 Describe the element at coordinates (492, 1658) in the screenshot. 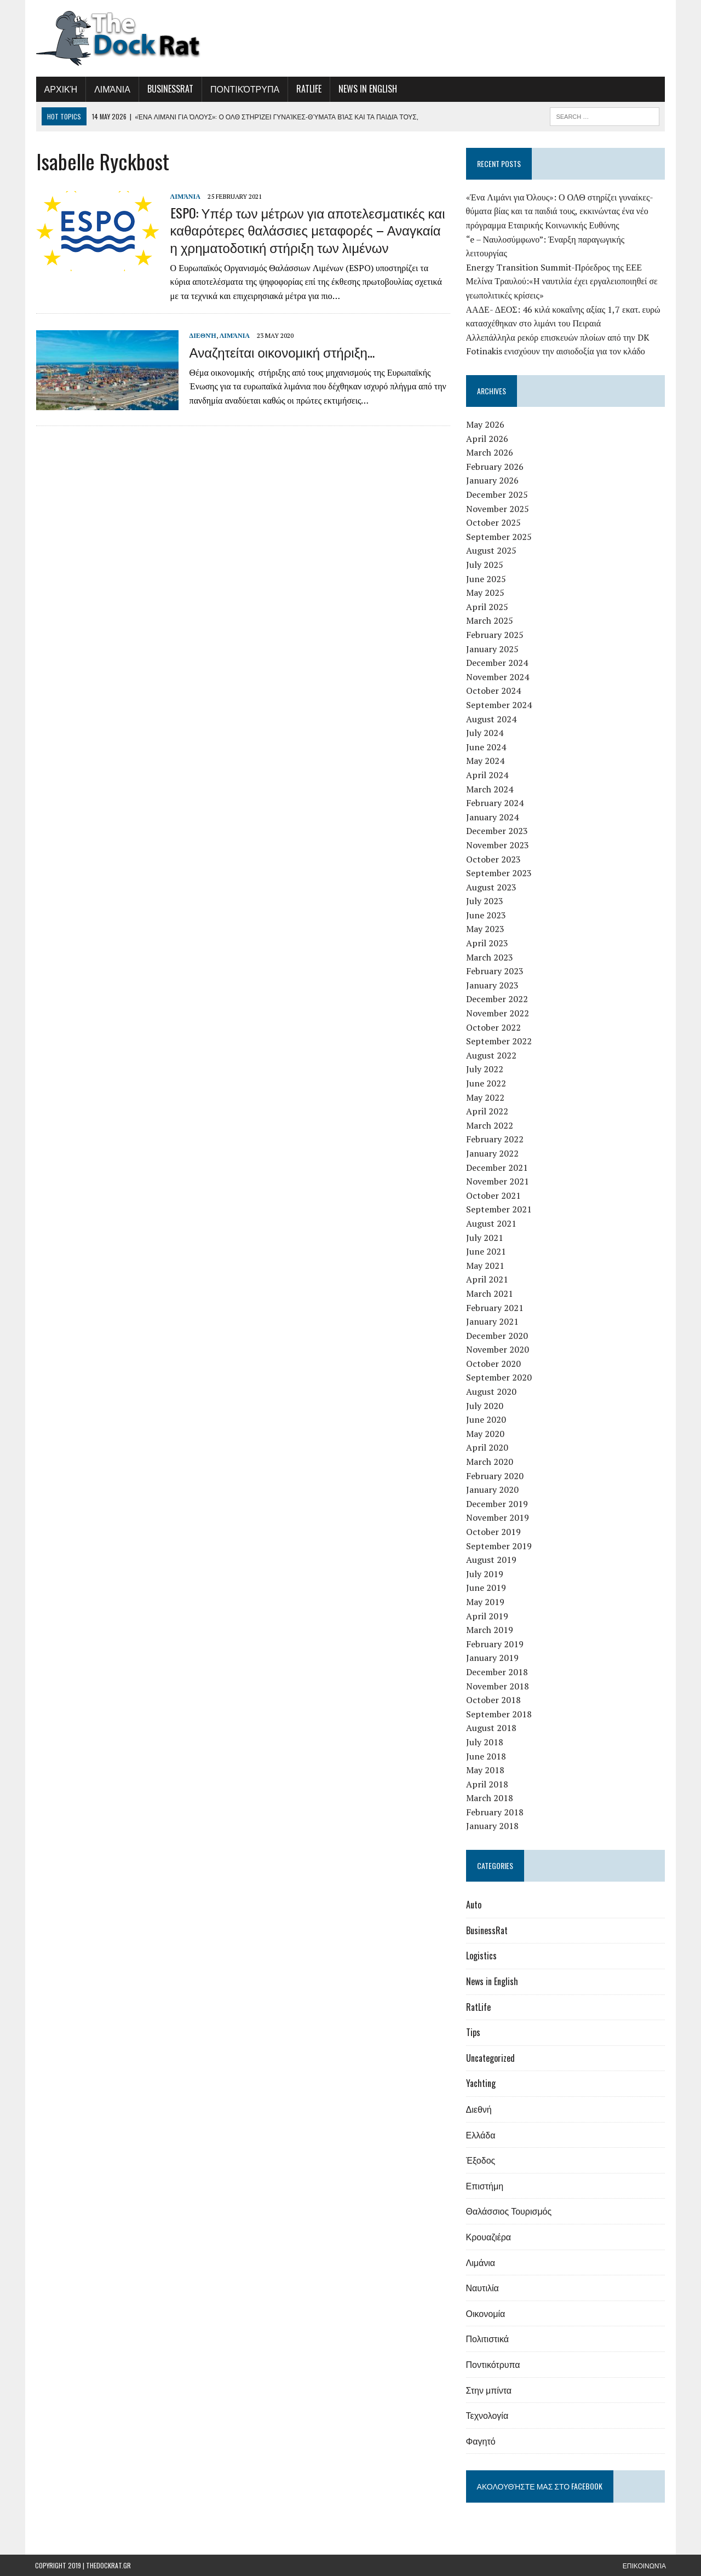

I see `January 2019` at that location.